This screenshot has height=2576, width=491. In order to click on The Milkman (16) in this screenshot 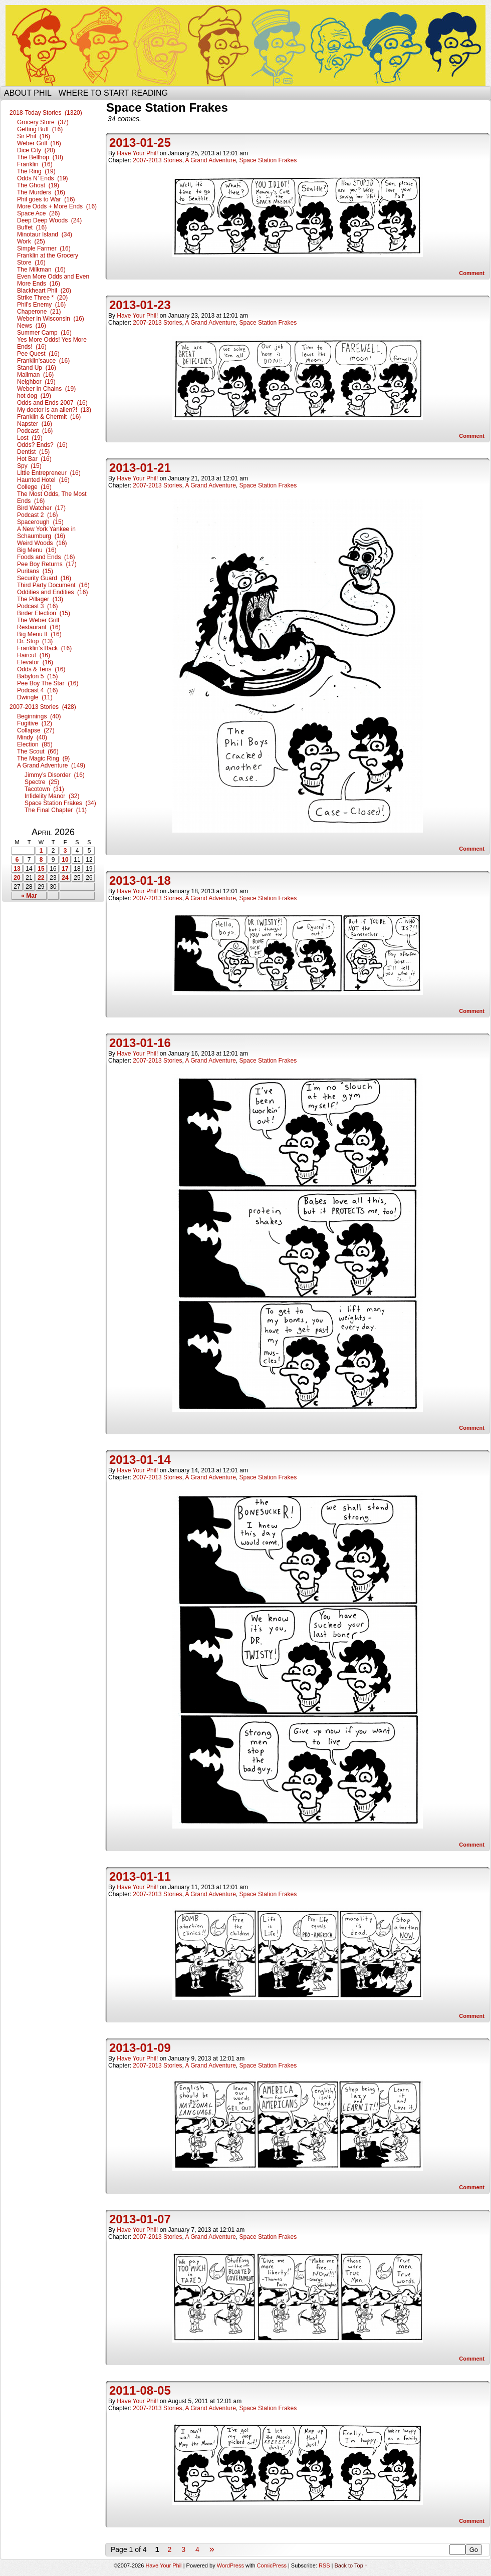, I will do `click(41, 269)`.